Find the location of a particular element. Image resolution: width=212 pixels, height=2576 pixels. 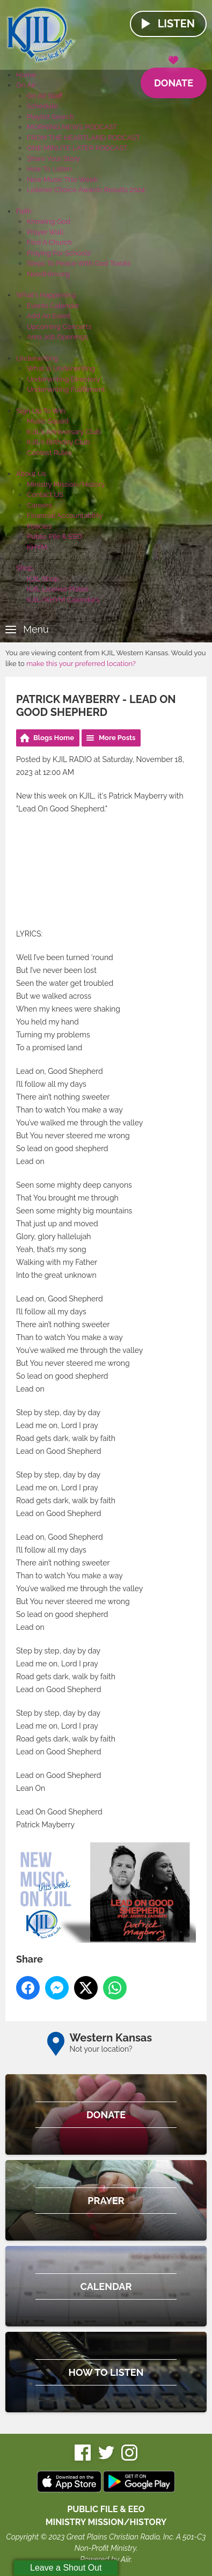

Financial Accountability is located at coordinates (65, 515).